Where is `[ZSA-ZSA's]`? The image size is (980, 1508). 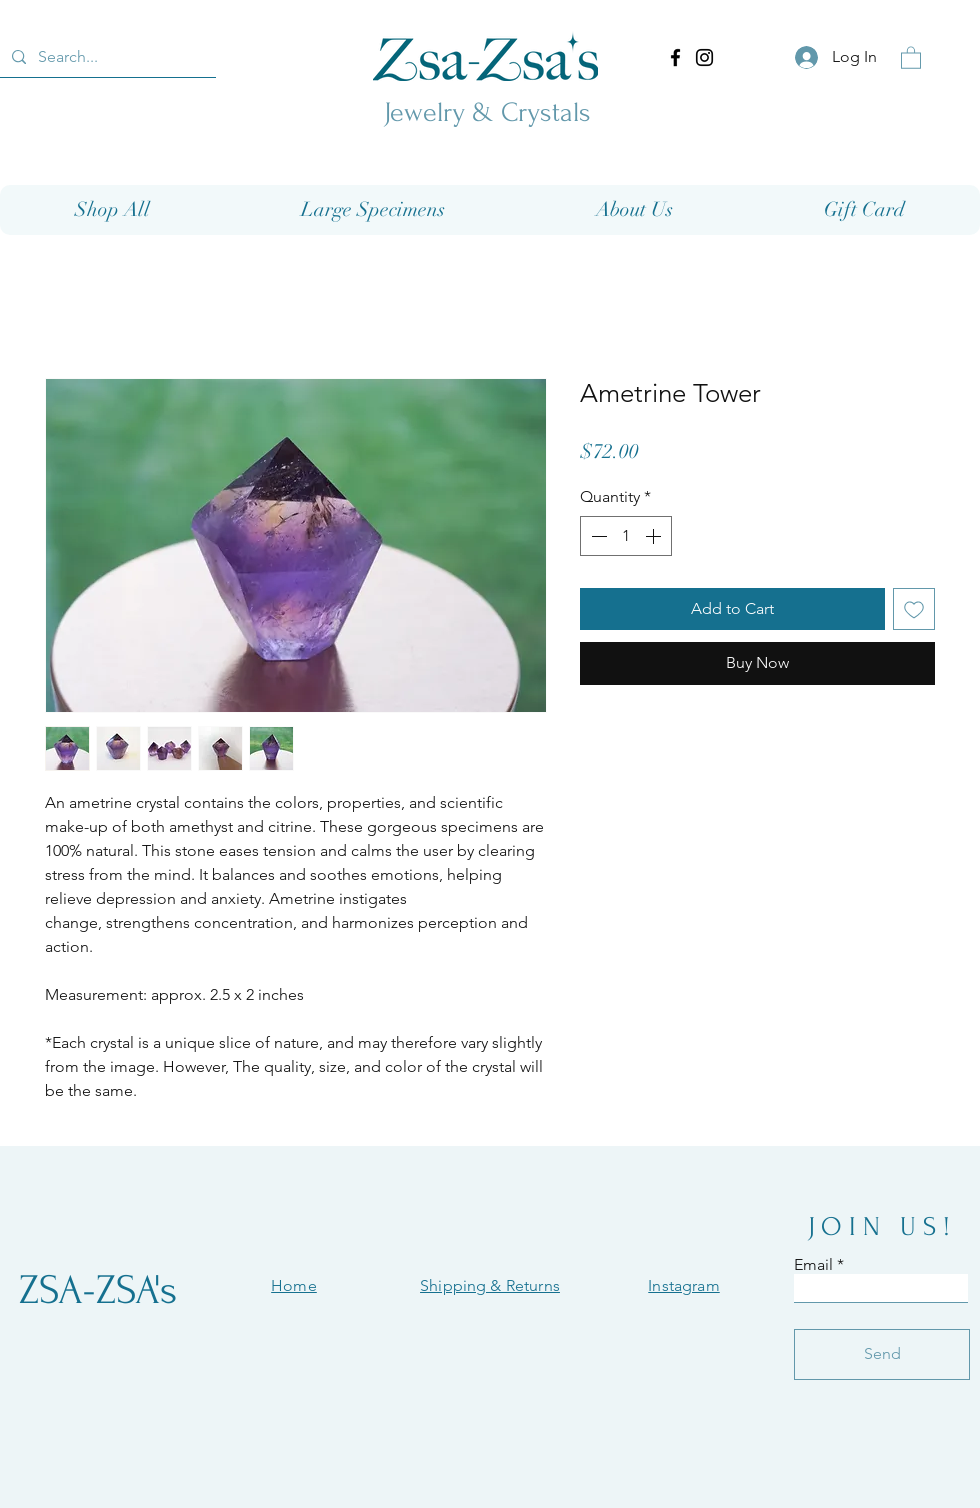 [ZSA-ZSA's] is located at coordinates (98, 1291).